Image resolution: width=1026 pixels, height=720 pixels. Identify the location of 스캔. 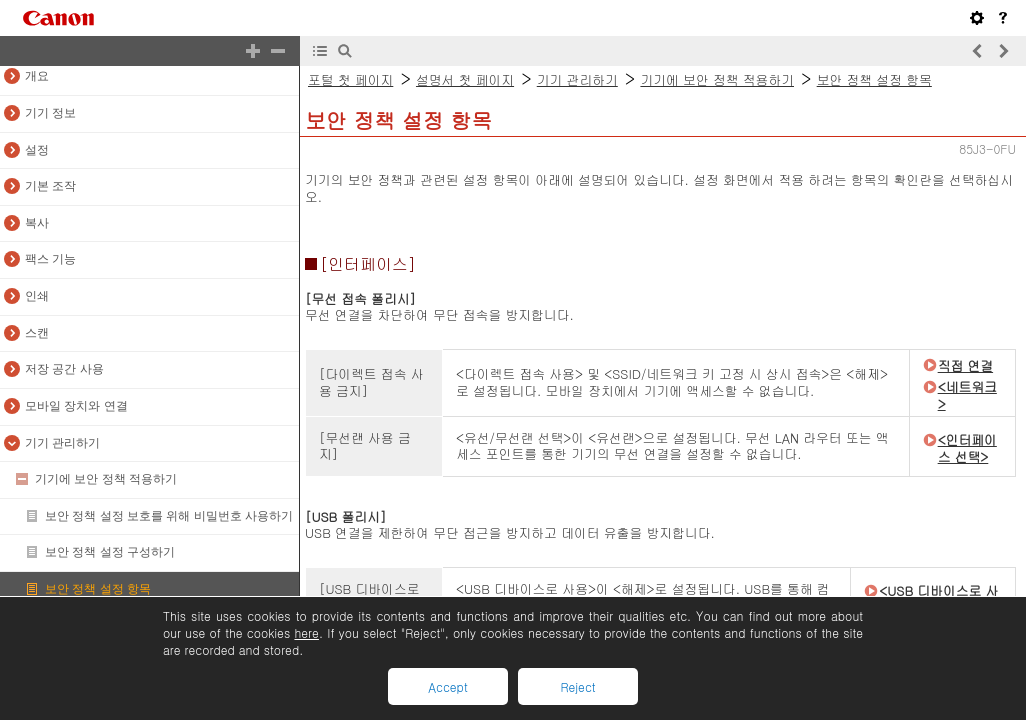
(37, 333).